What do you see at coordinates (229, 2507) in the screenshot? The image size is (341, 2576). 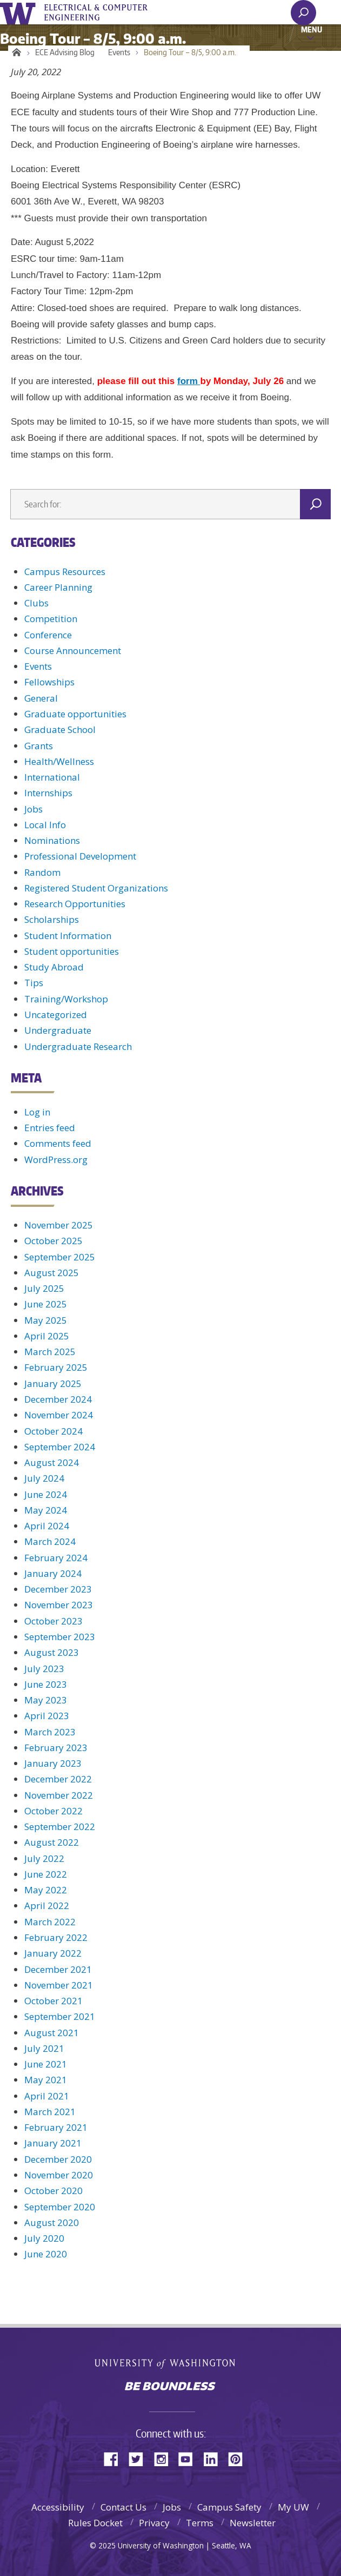 I see `Campus Safety` at bounding box center [229, 2507].